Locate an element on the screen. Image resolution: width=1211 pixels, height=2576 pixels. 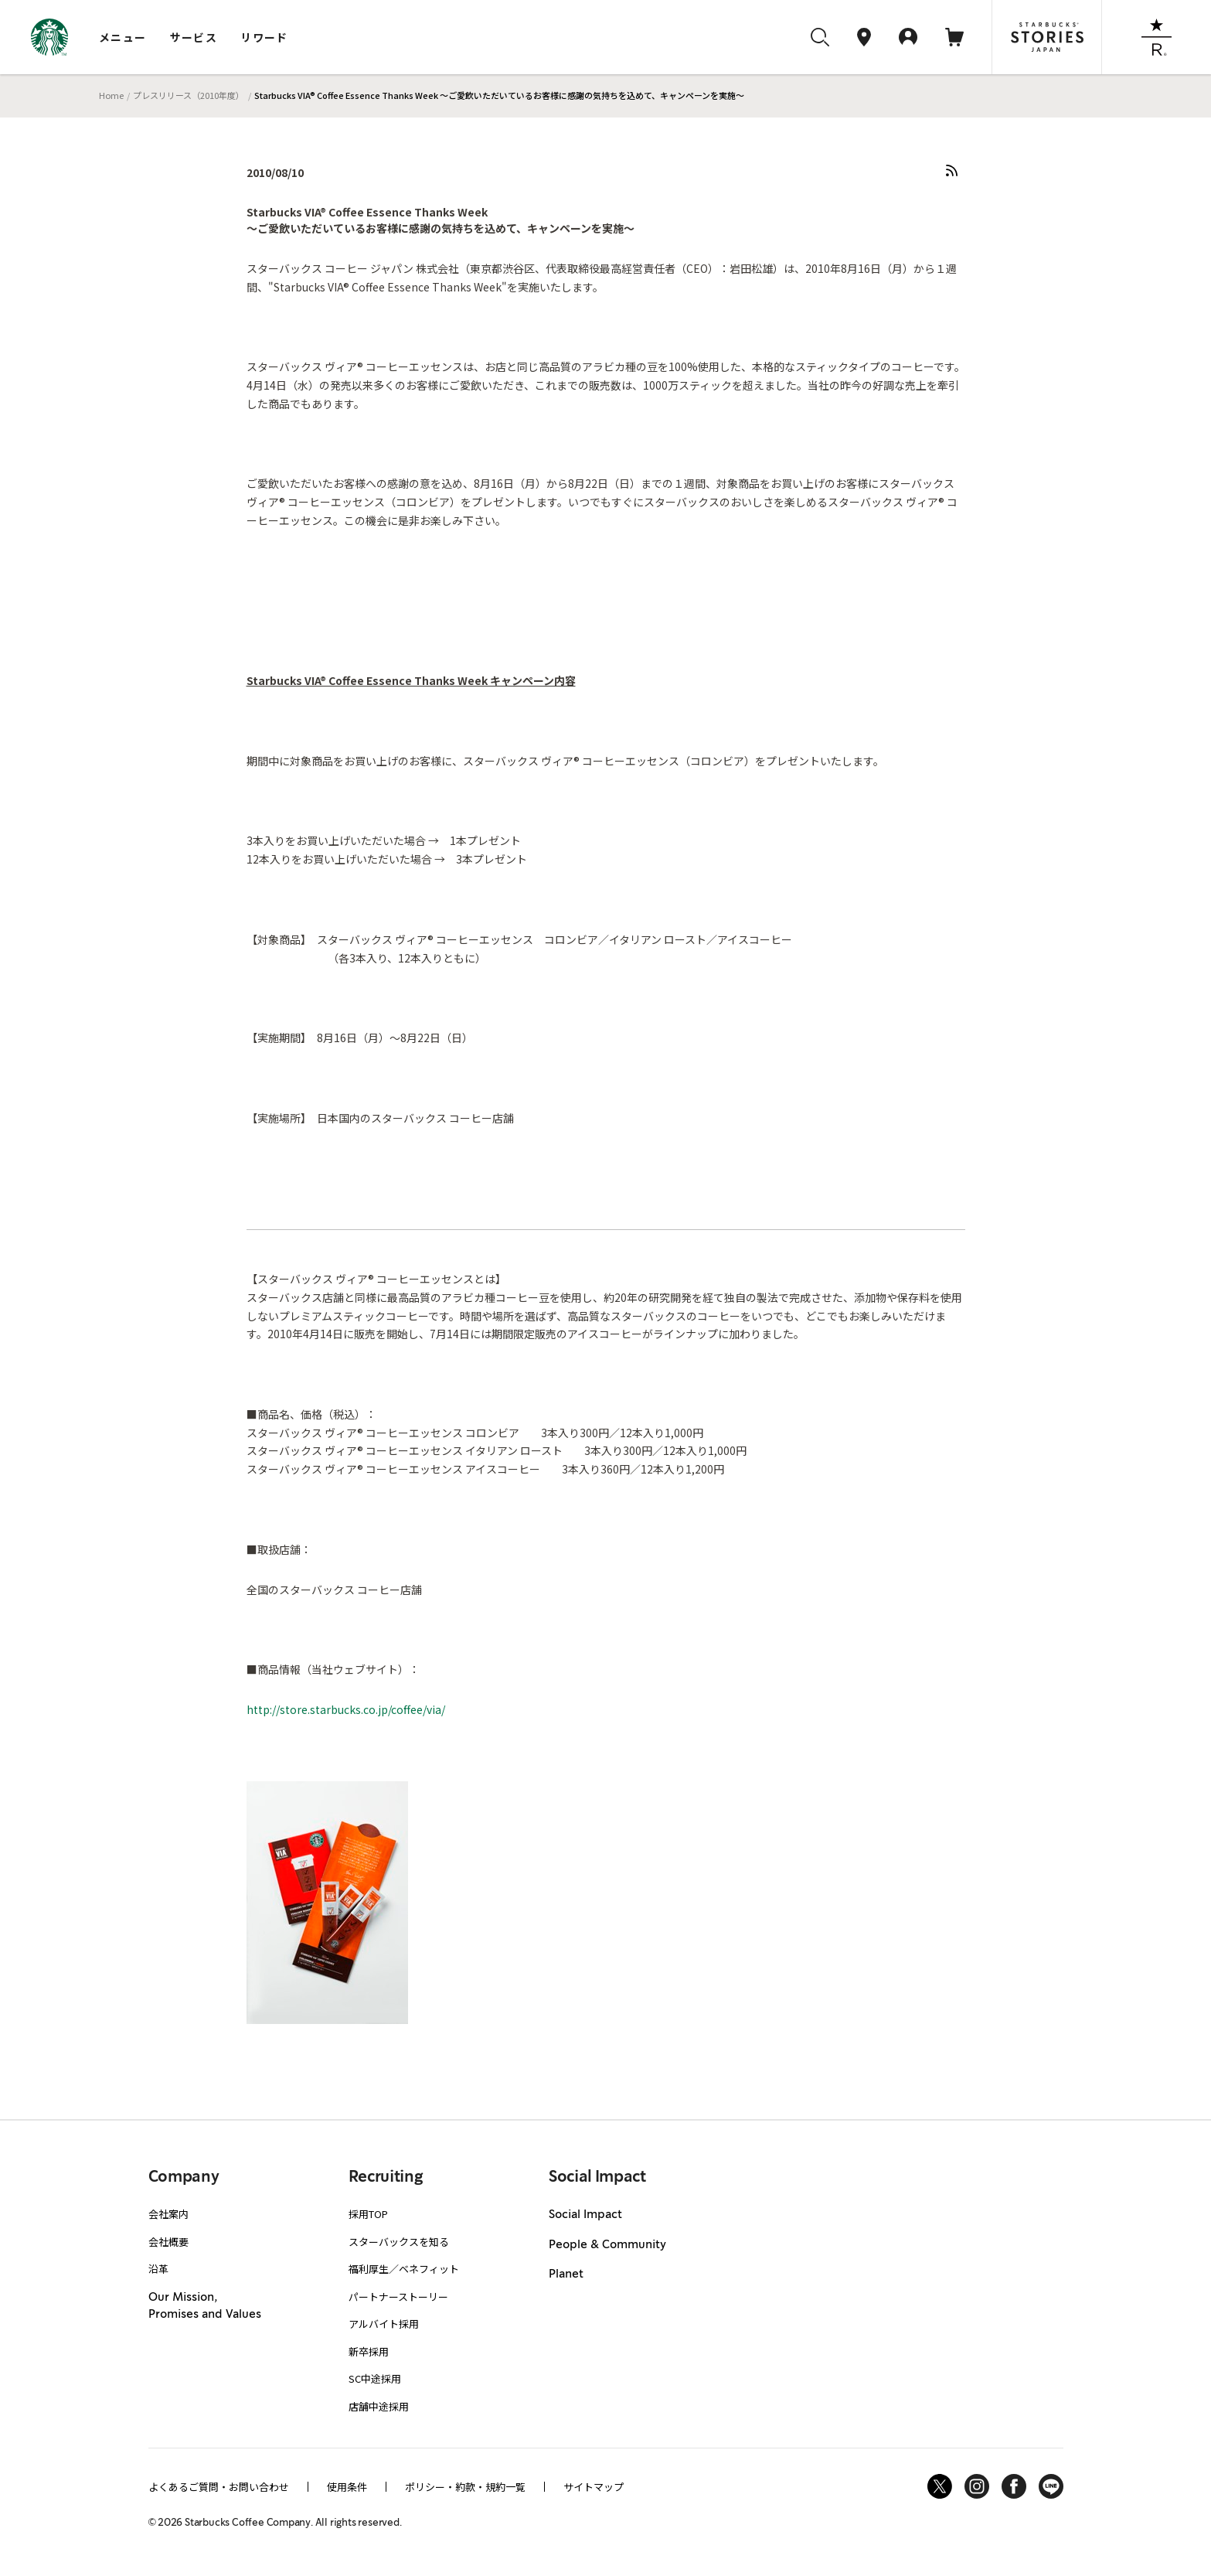
使用条件 is located at coordinates (347, 2486).